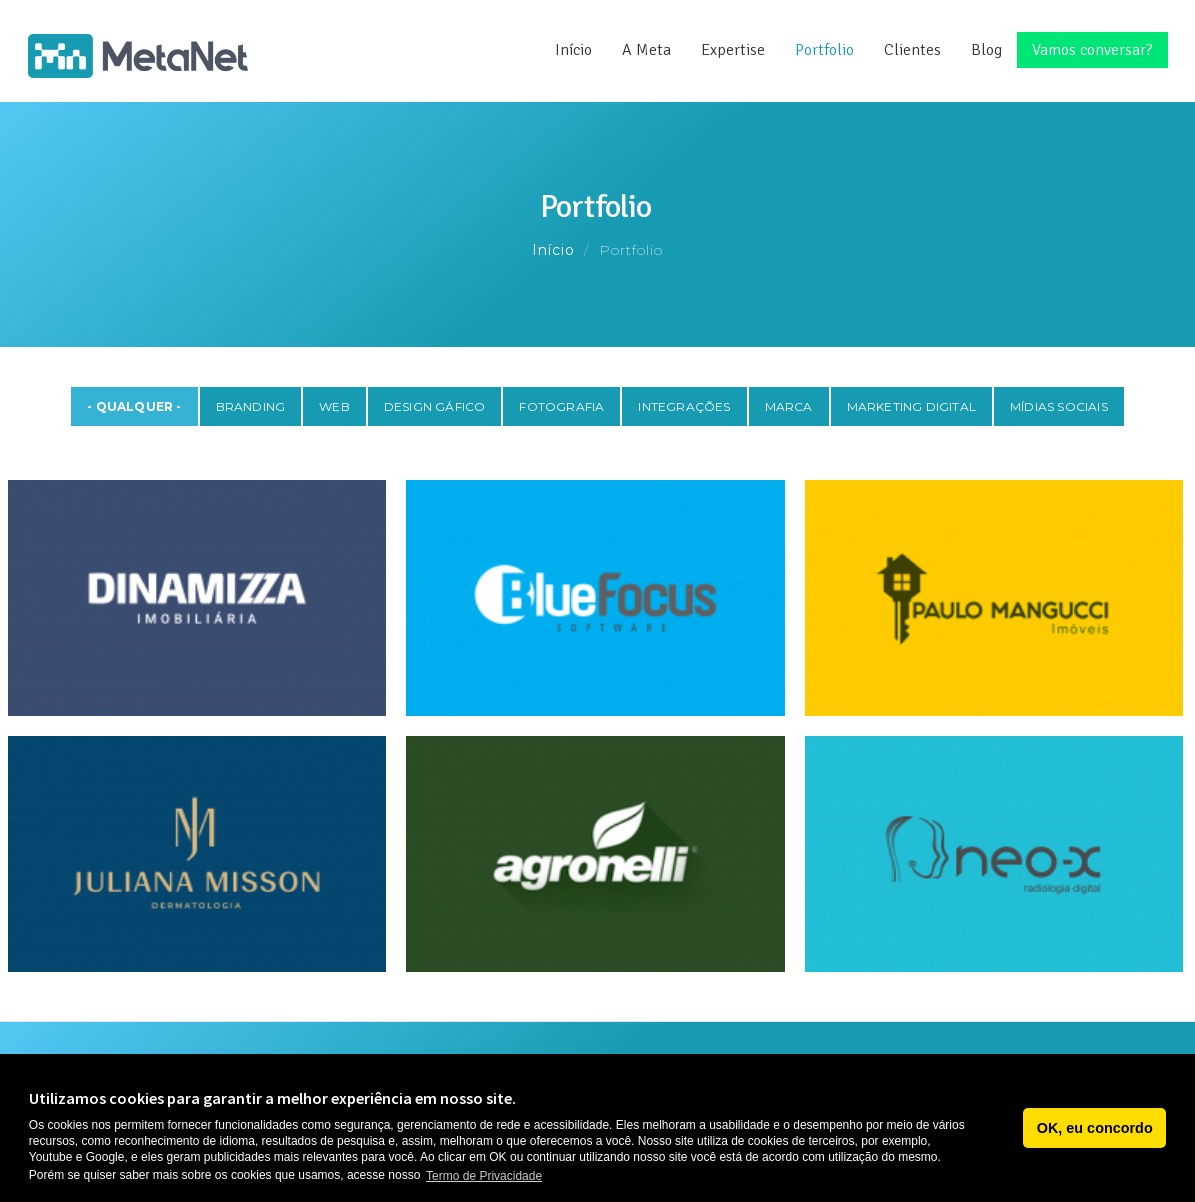 The height and width of the screenshot is (1202, 1195). I want to click on Clientes, so click(912, 50).